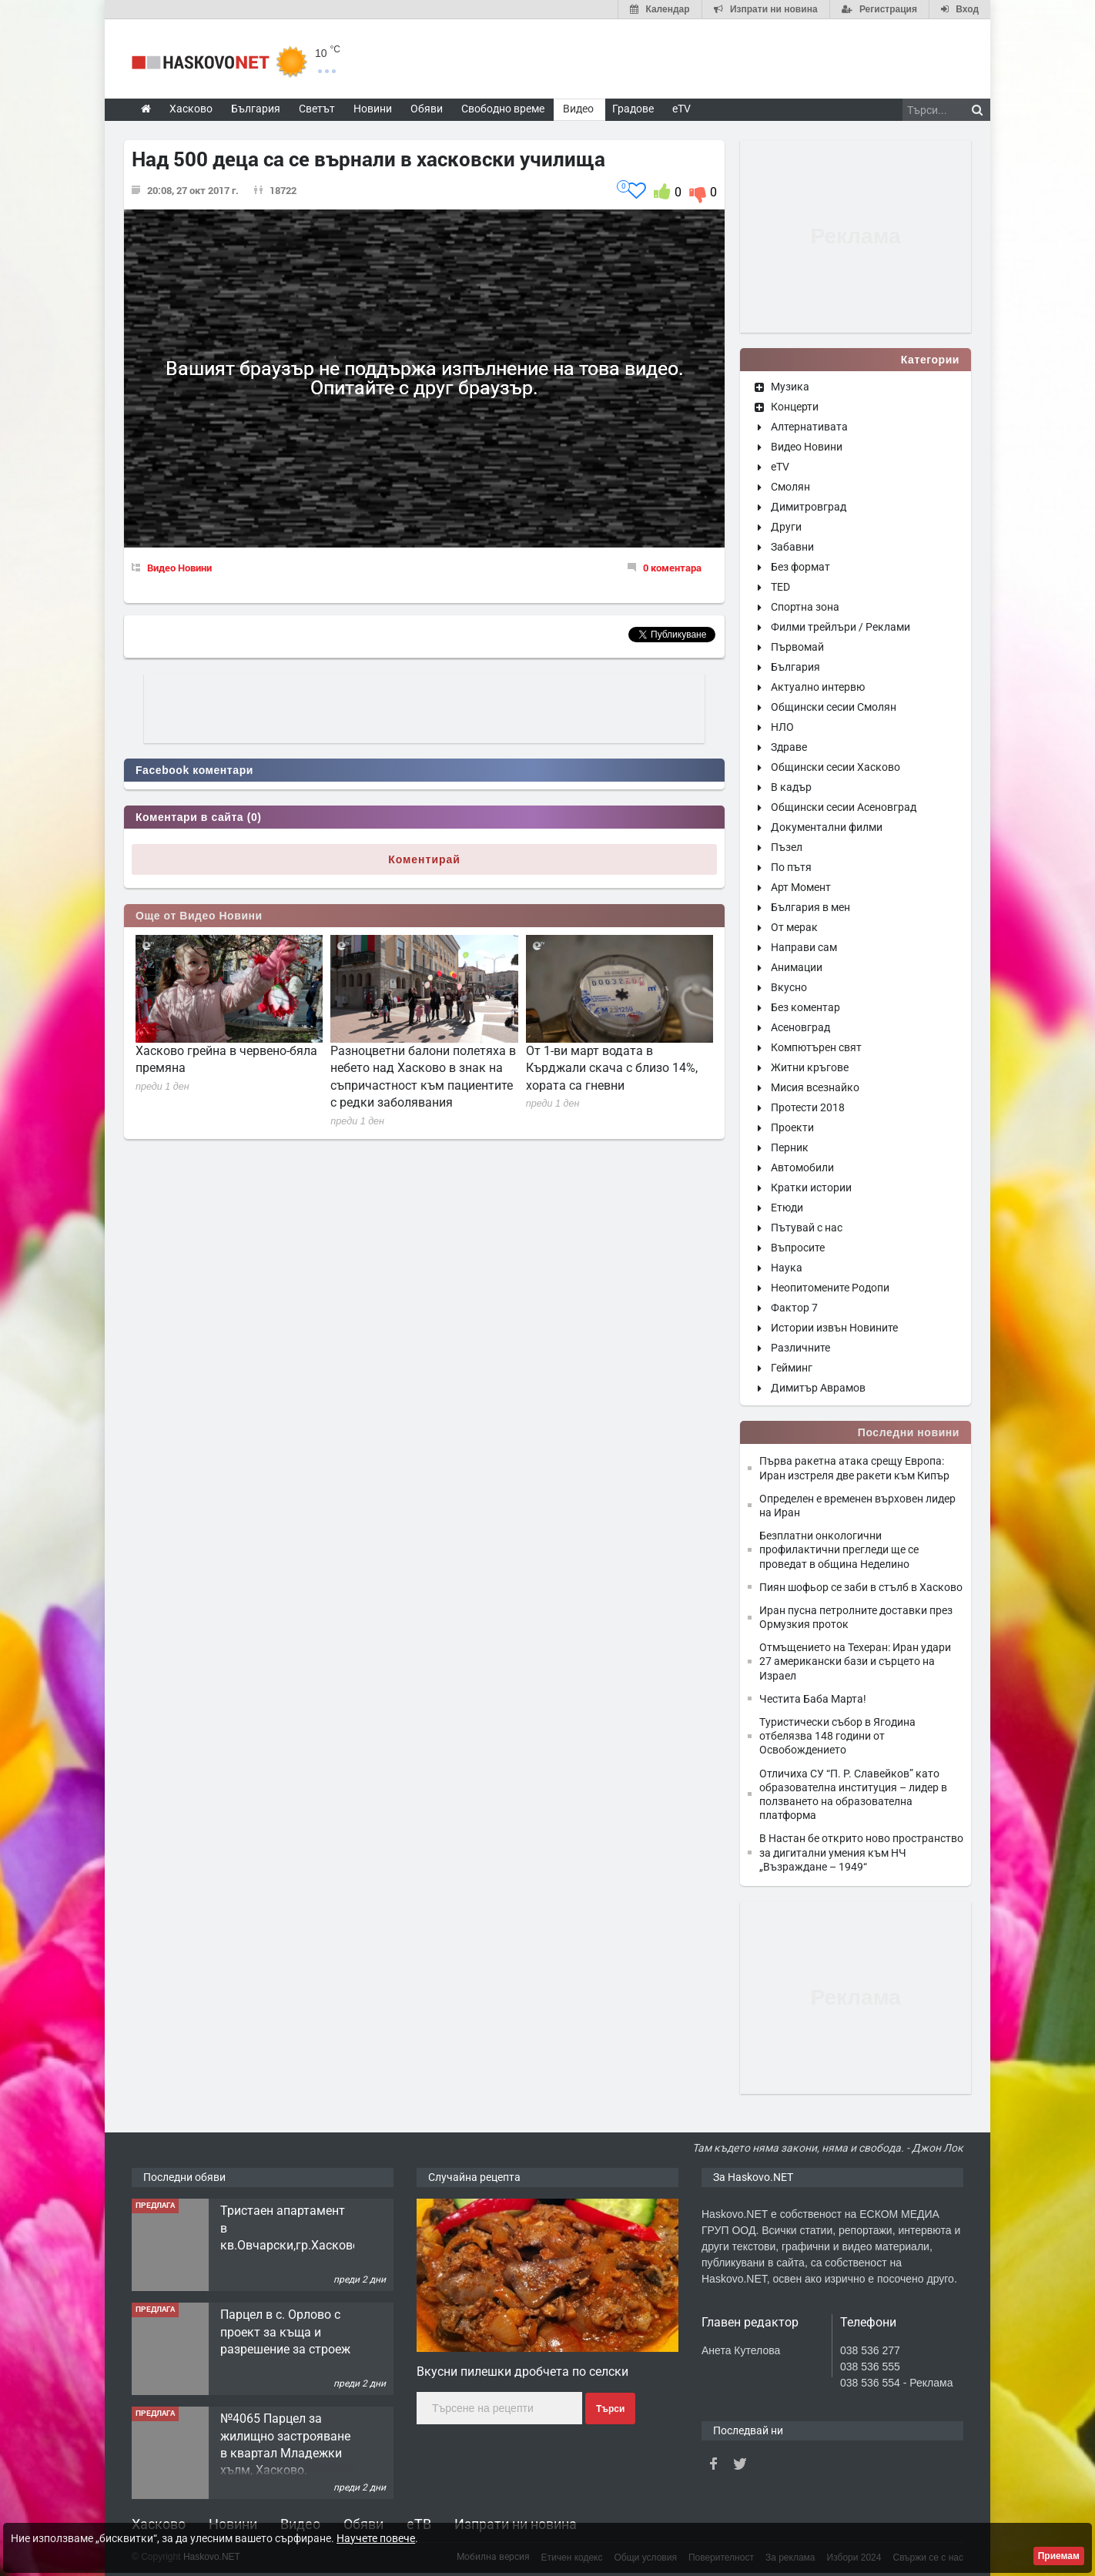 This screenshot has height=2576, width=1095. What do you see at coordinates (792, 1127) in the screenshot?
I see `Проекти` at bounding box center [792, 1127].